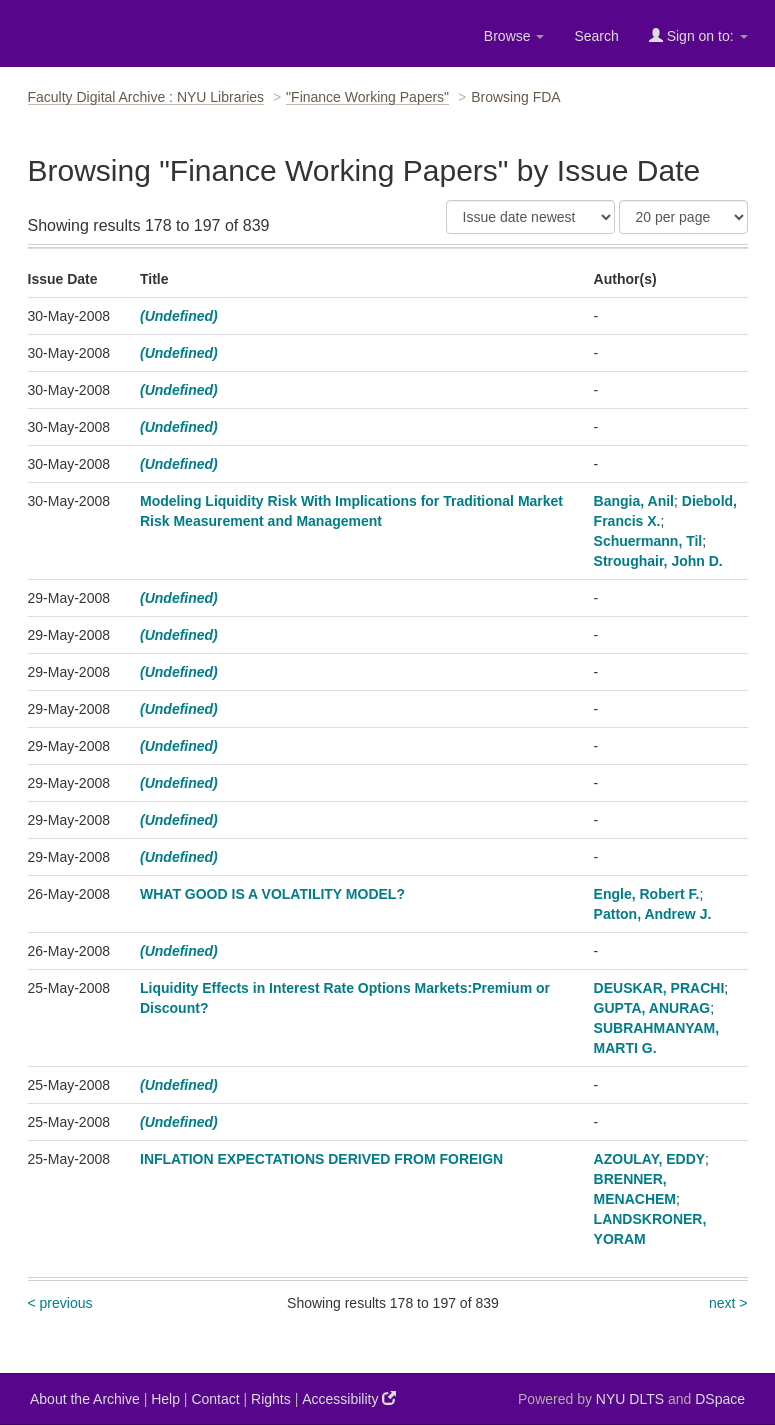 The image size is (775, 1425). What do you see at coordinates (596, 36) in the screenshot?
I see `Search` at bounding box center [596, 36].